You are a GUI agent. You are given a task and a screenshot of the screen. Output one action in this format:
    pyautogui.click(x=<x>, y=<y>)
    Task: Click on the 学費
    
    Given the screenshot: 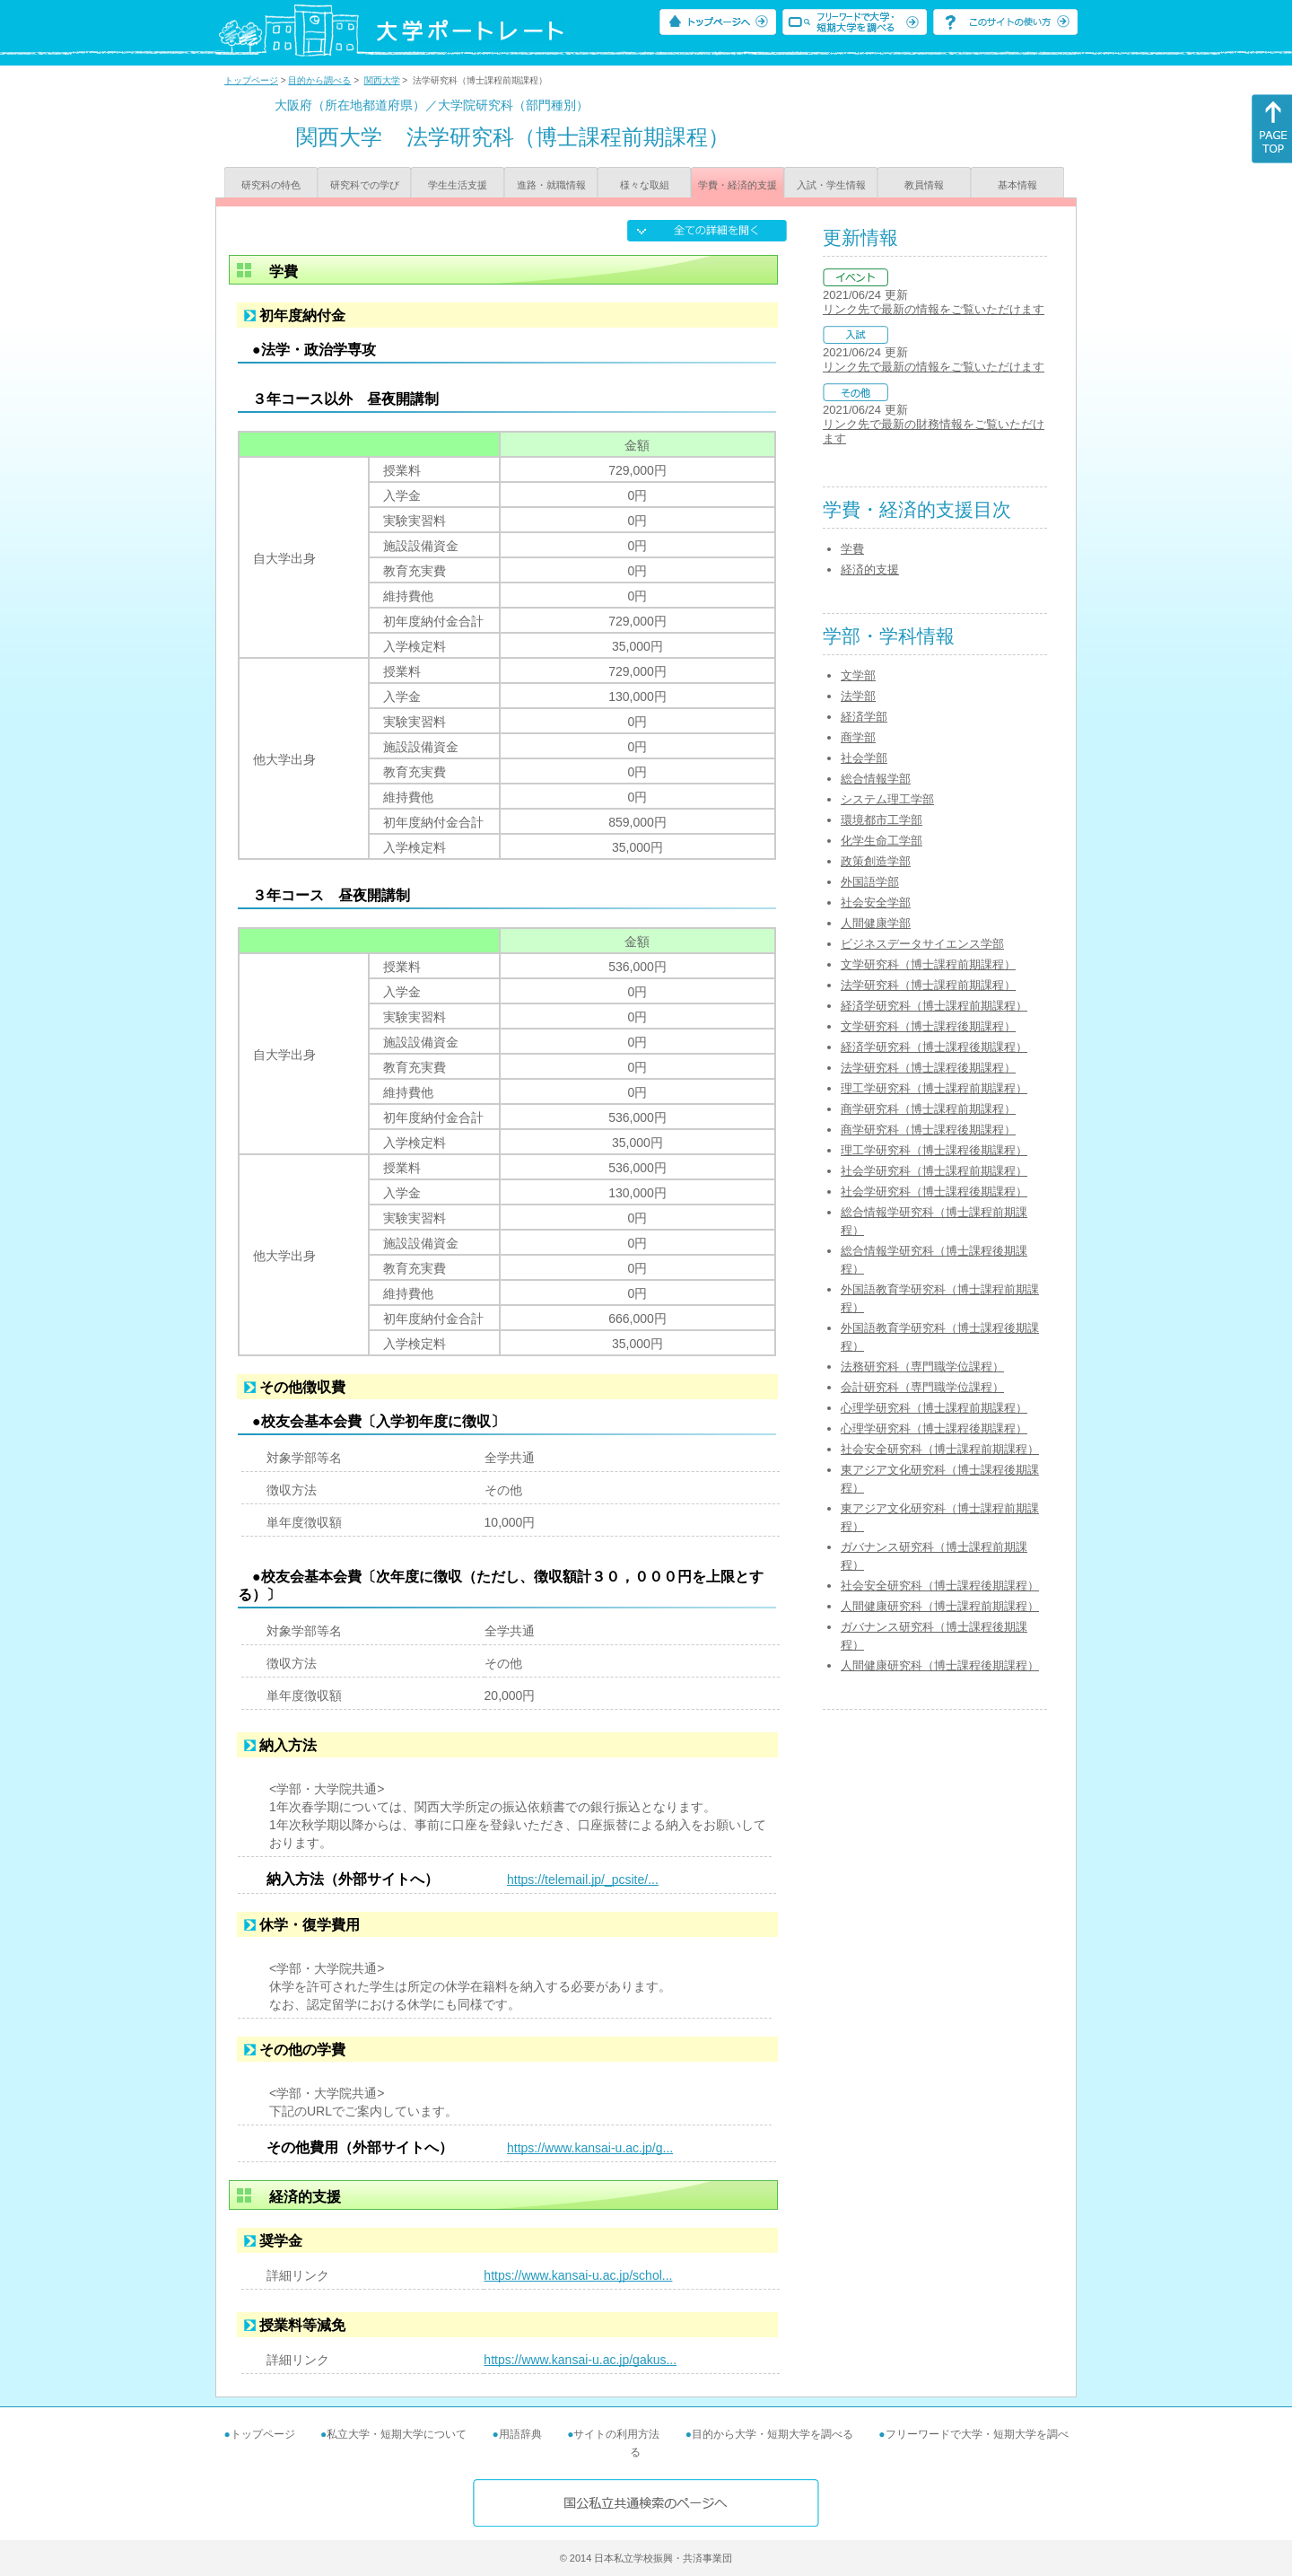 What is the action you would take?
    pyautogui.click(x=852, y=549)
    